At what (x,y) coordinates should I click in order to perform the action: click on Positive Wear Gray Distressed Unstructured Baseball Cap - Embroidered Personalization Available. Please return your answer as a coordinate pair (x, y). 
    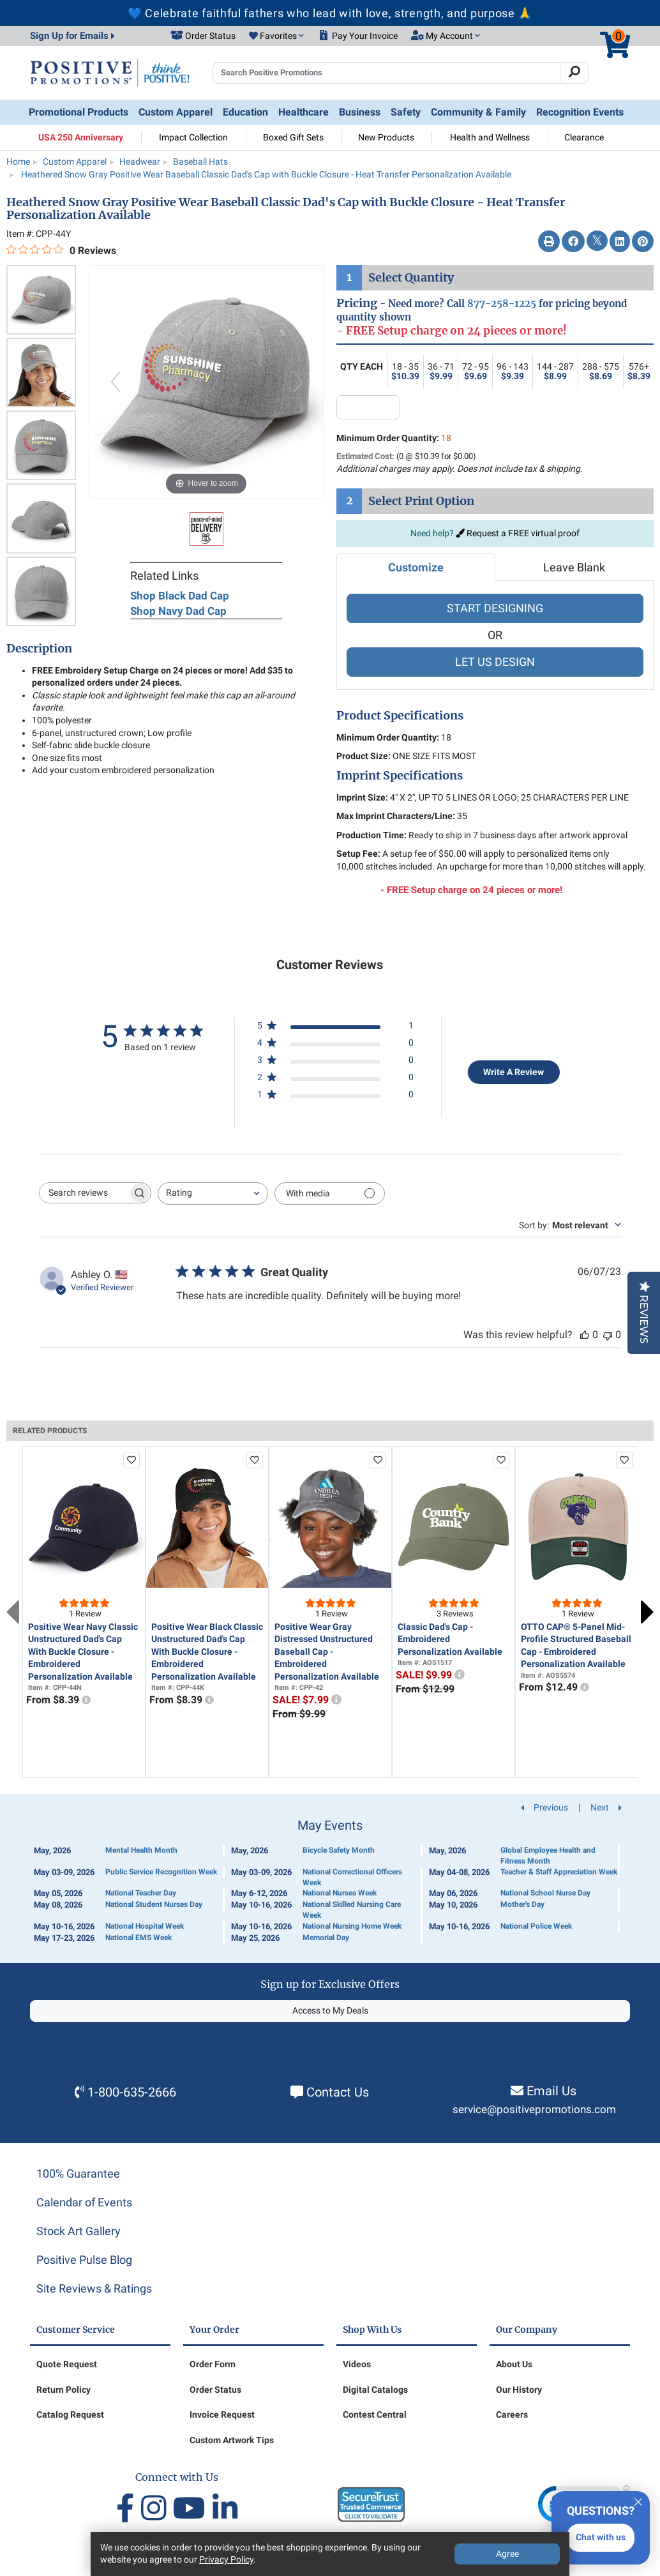
    Looking at the image, I should click on (326, 1652).